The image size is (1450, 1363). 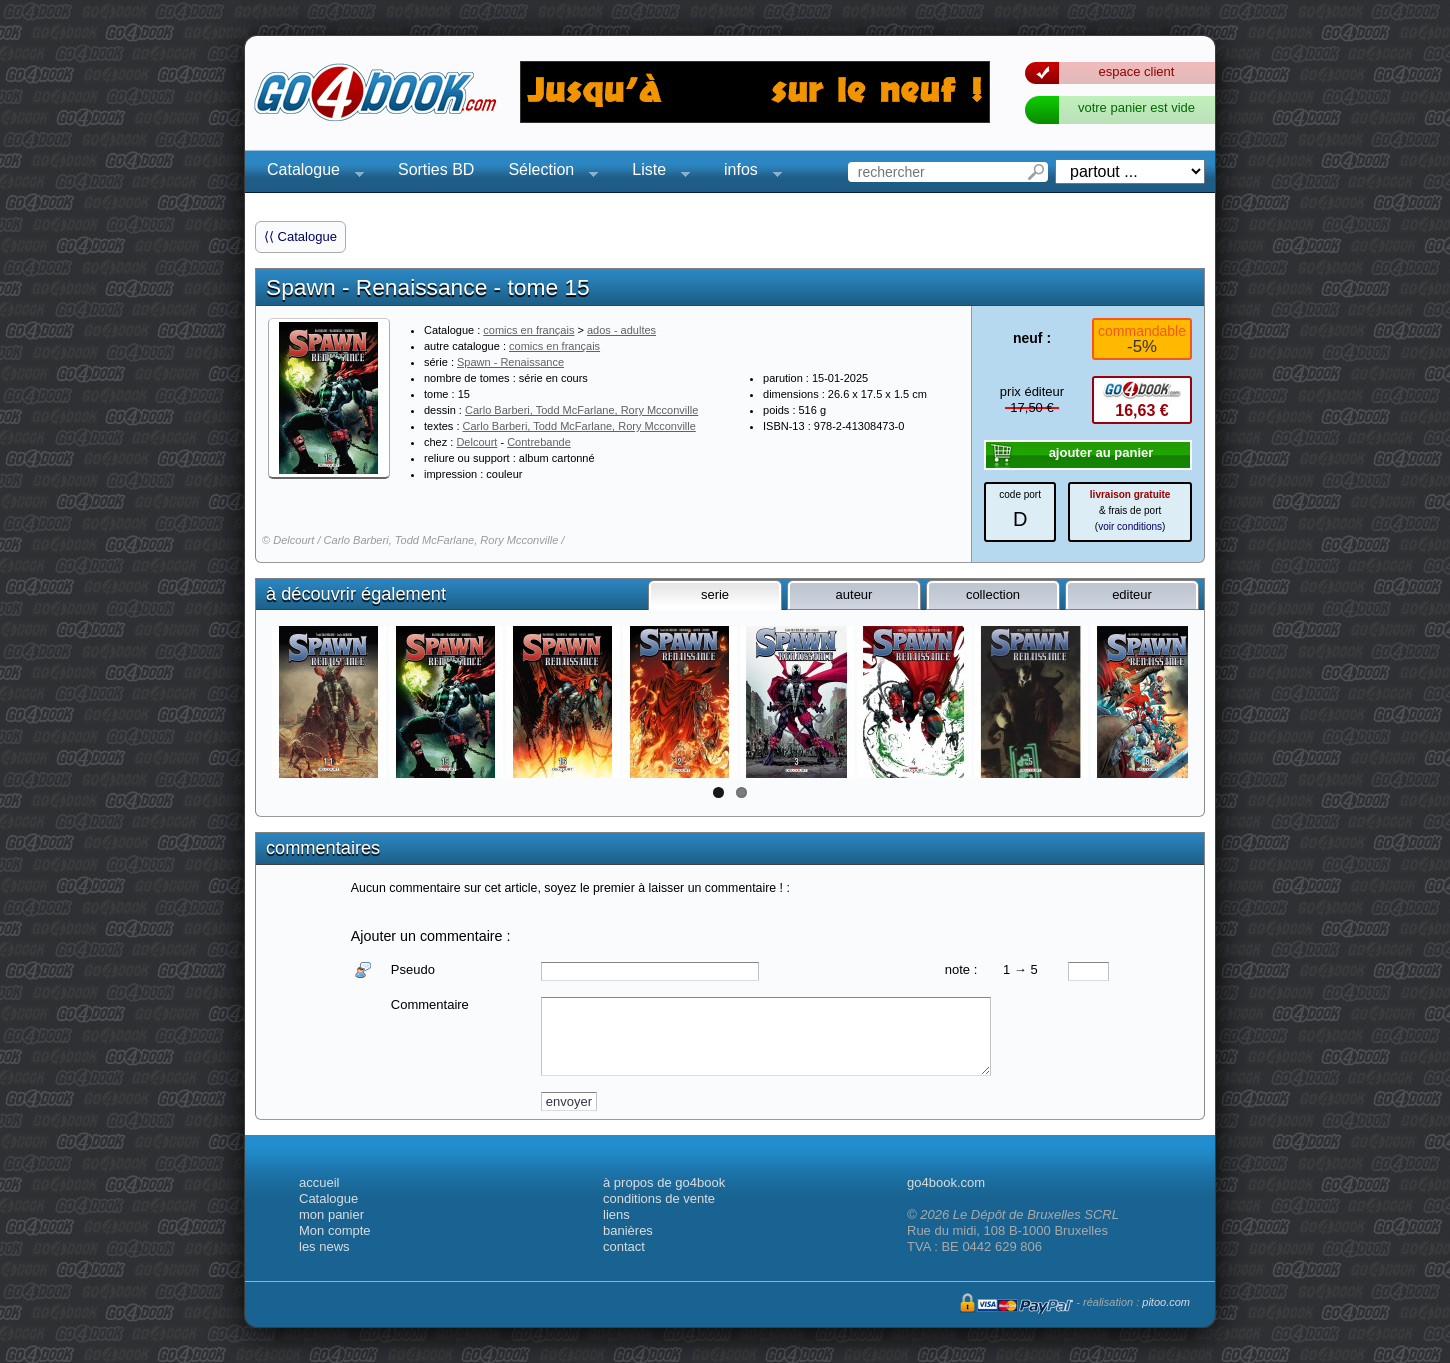 What do you see at coordinates (655, 172) in the screenshot?
I see `Liste` at bounding box center [655, 172].